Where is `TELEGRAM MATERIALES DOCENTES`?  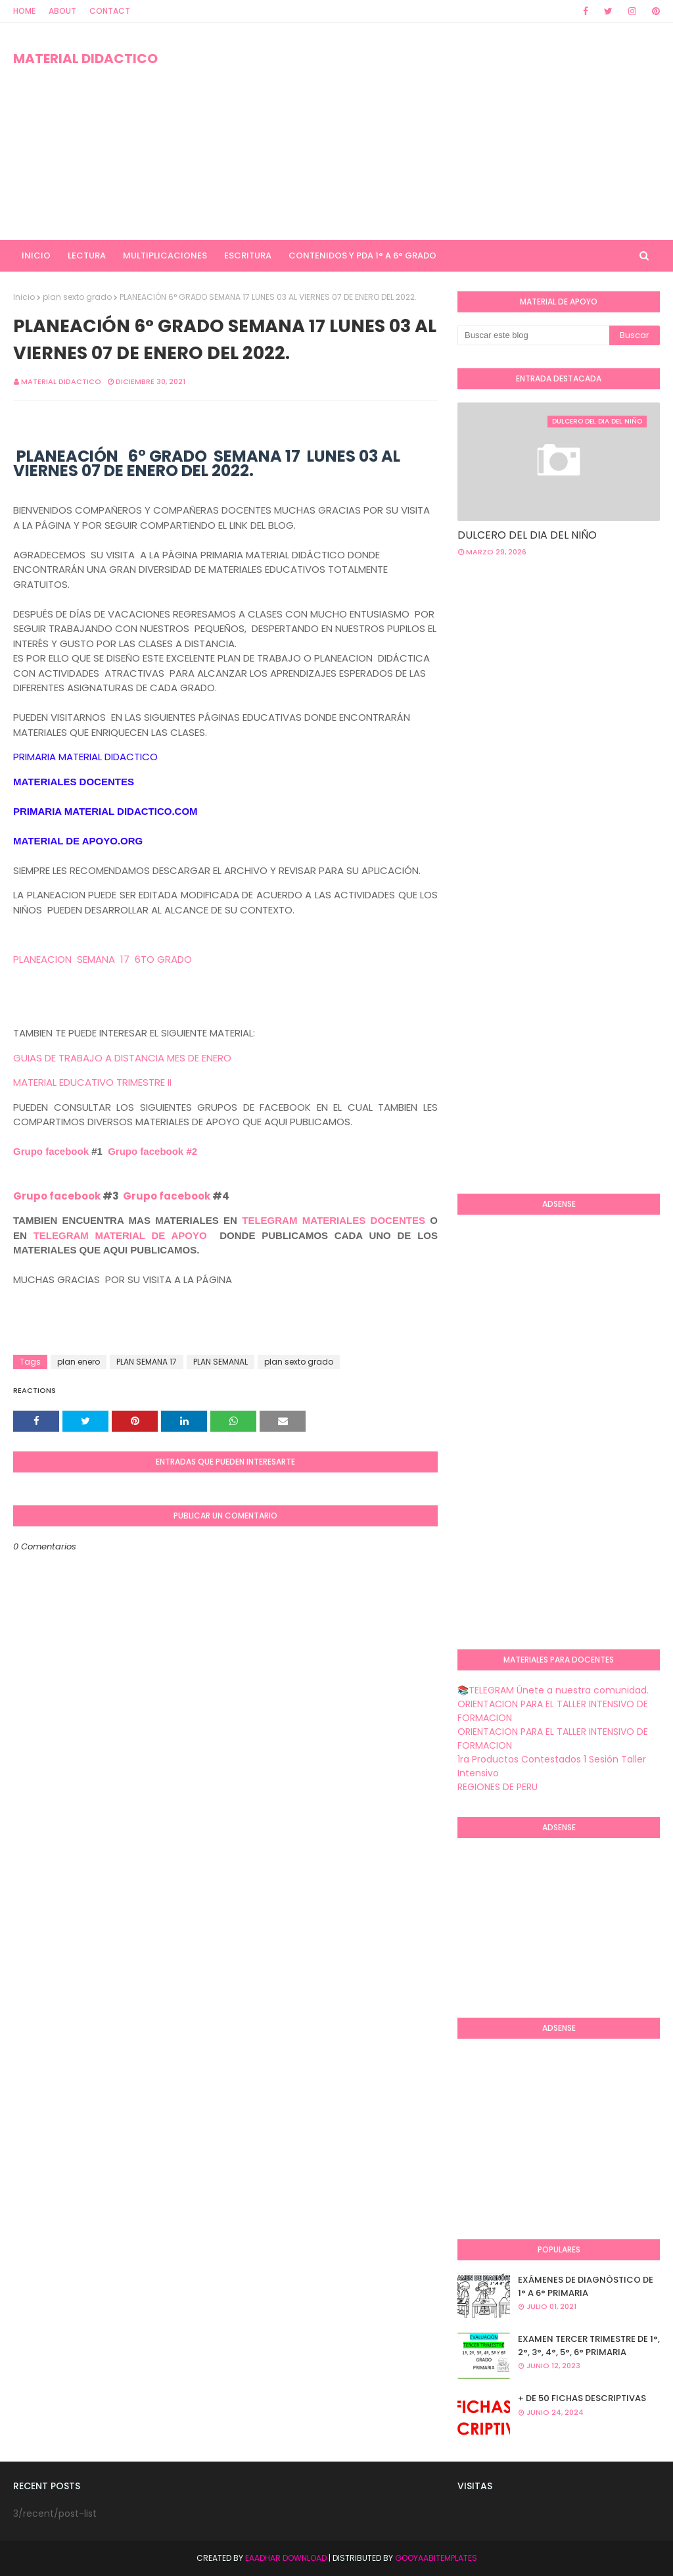
TELEGRAM MATERIALES DOCENTES is located at coordinates (333, 1220).